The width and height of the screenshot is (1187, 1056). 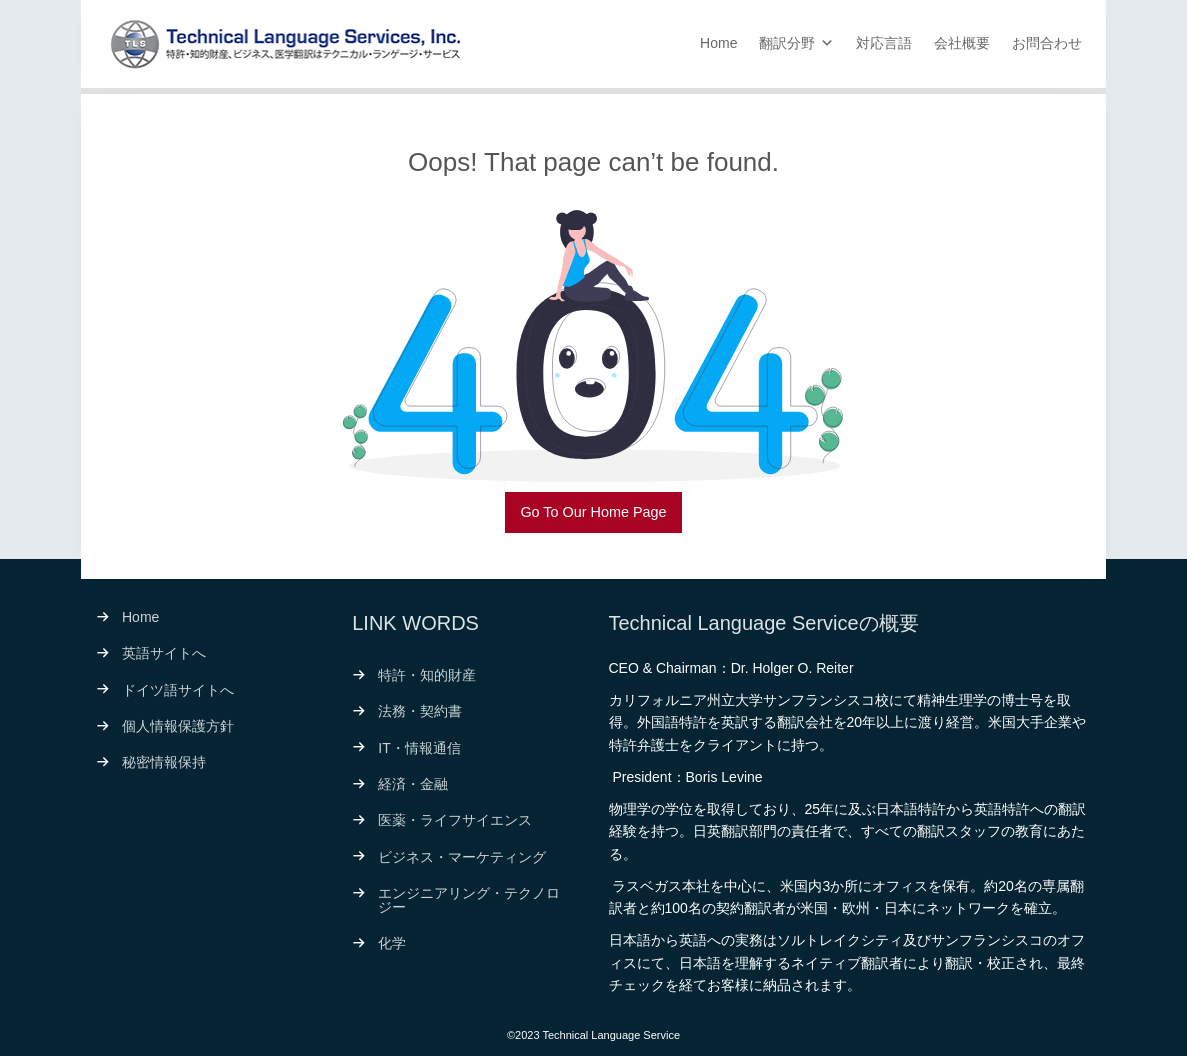 I want to click on IT・情報通信, so click(x=419, y=748).